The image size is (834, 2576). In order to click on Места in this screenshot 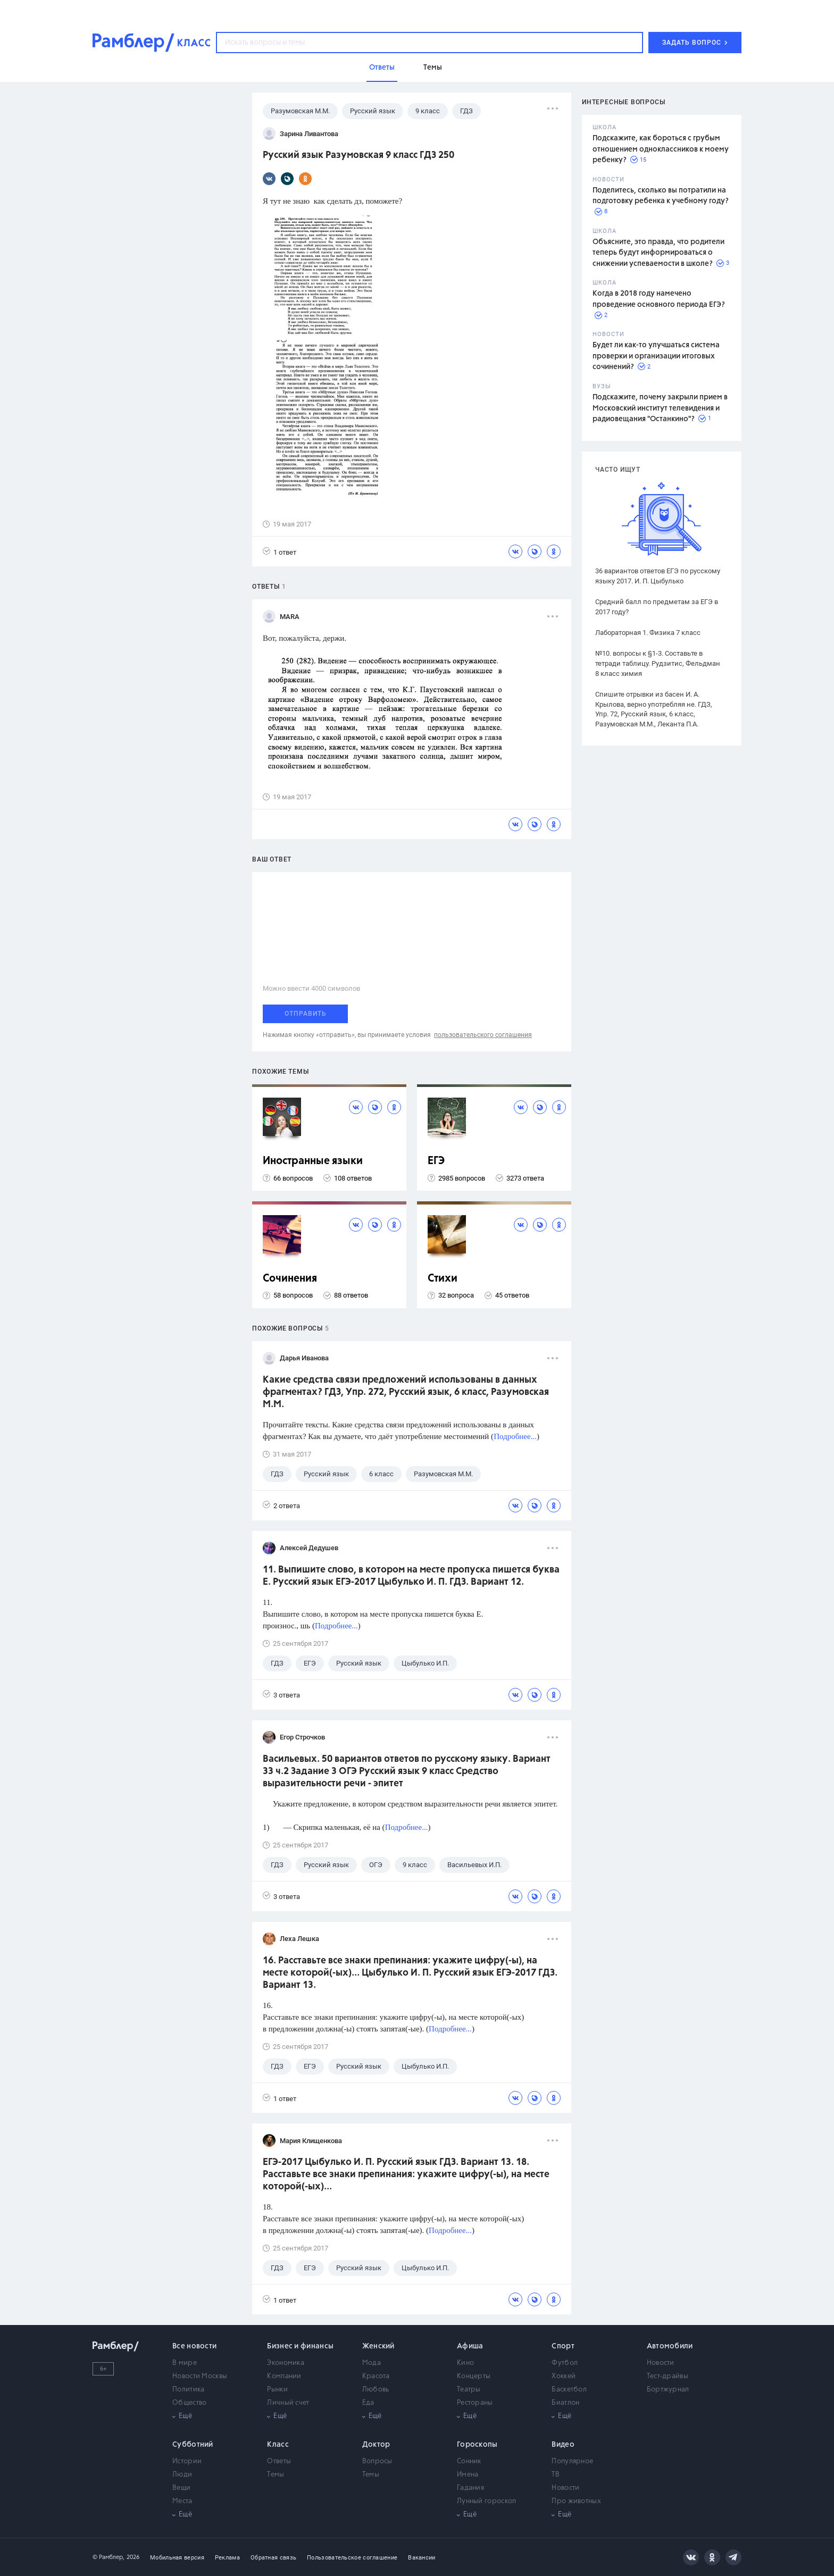, I will do `click(182, 2501)`.